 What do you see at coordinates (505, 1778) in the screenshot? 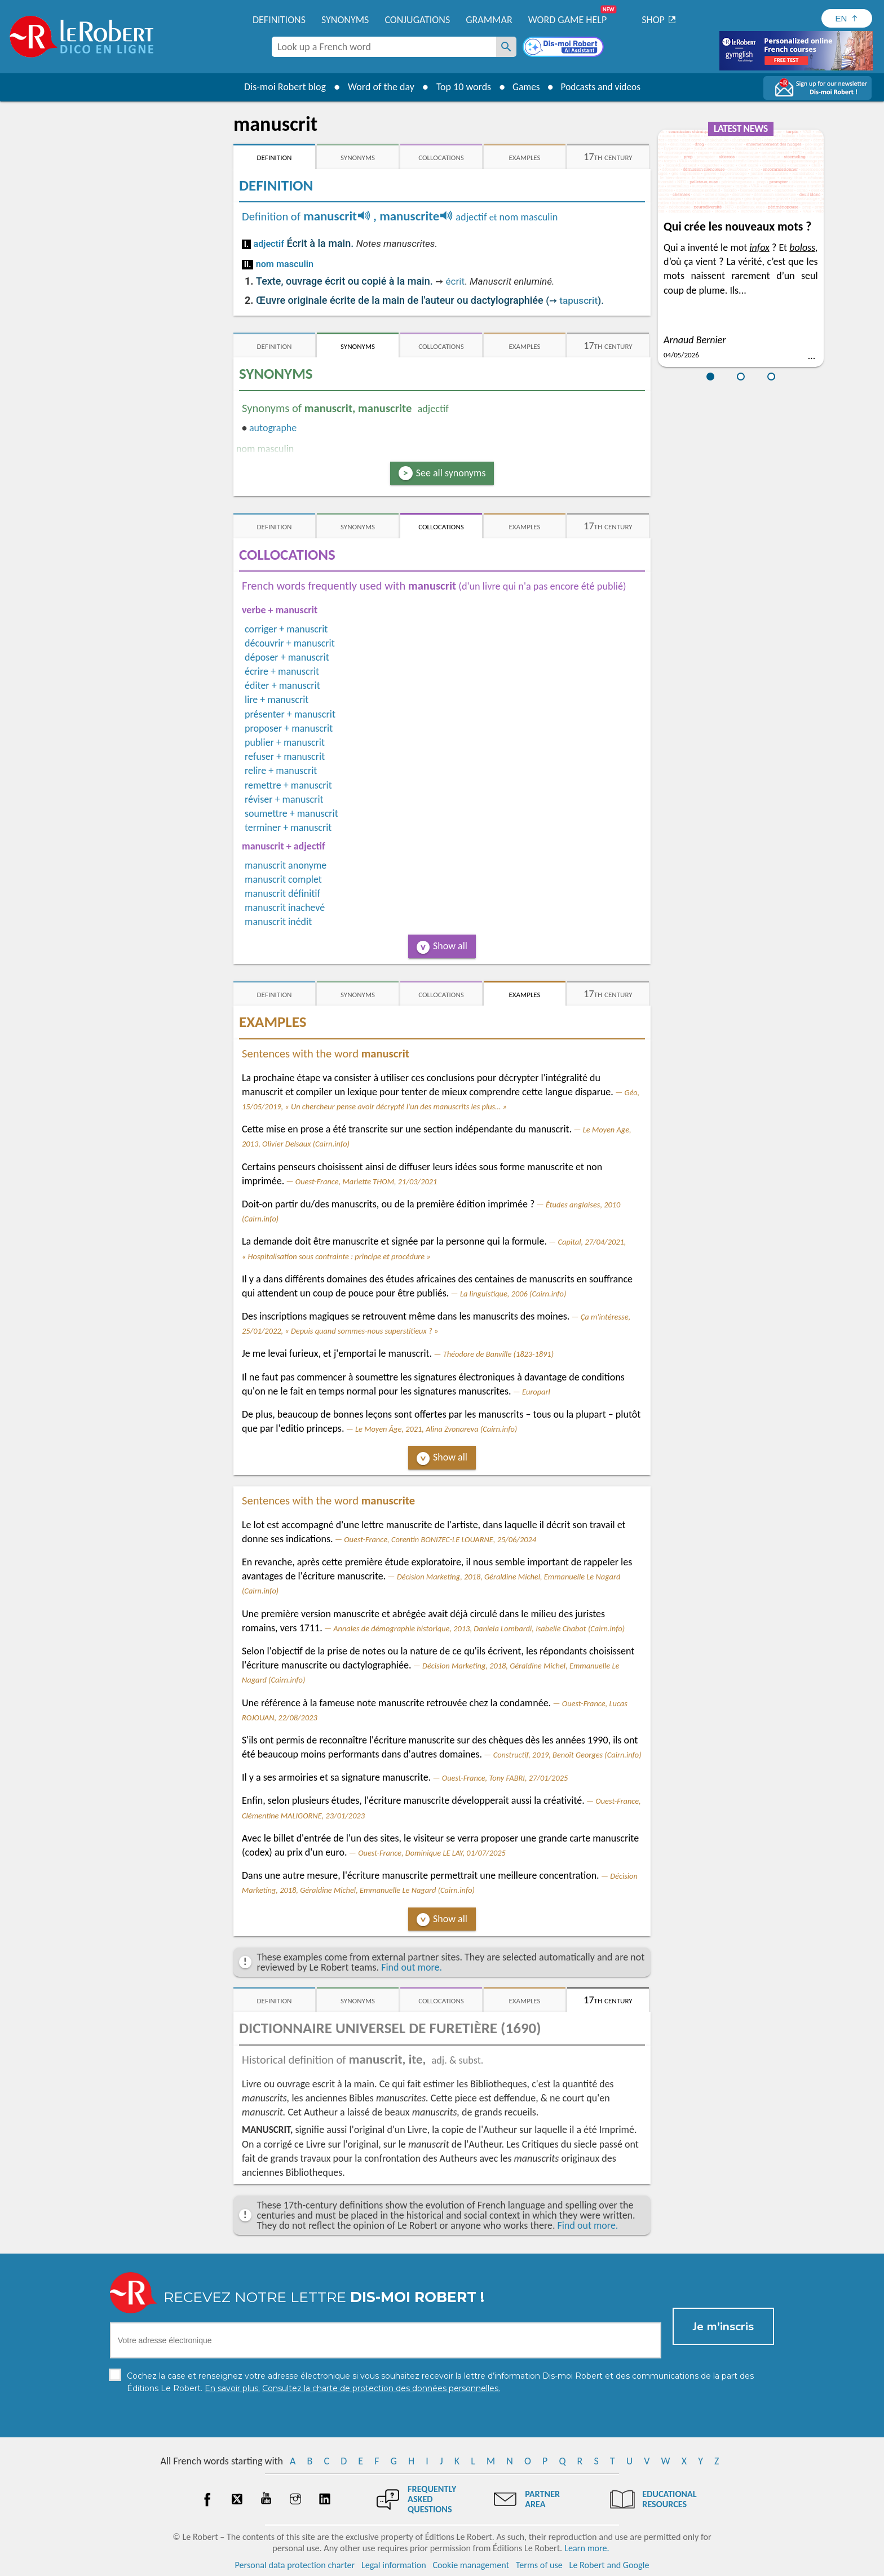
I see `Ouest-France, Tony FABRI, 27/01/2025` at bounding box center [505, 1778].